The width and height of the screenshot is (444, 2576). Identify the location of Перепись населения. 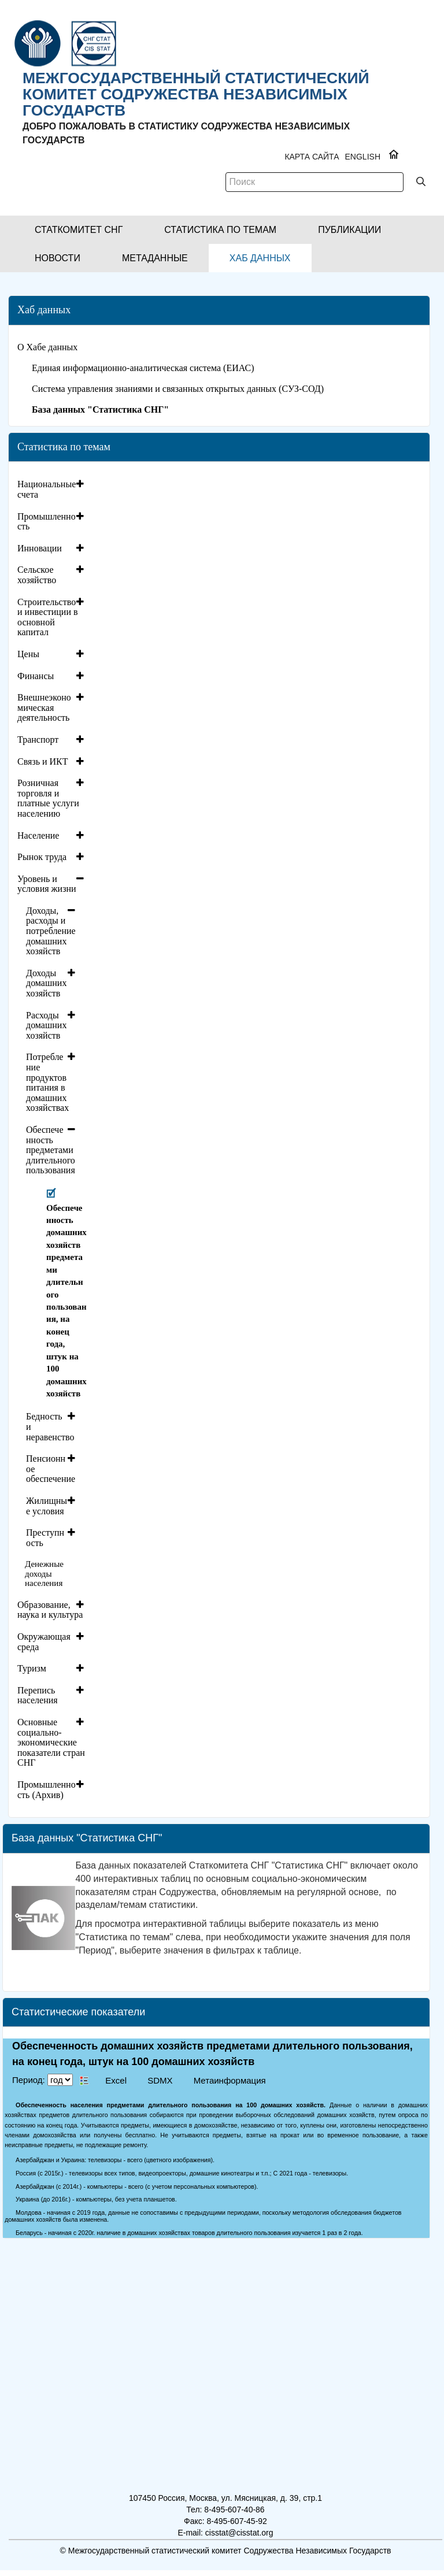
(37, 1695).